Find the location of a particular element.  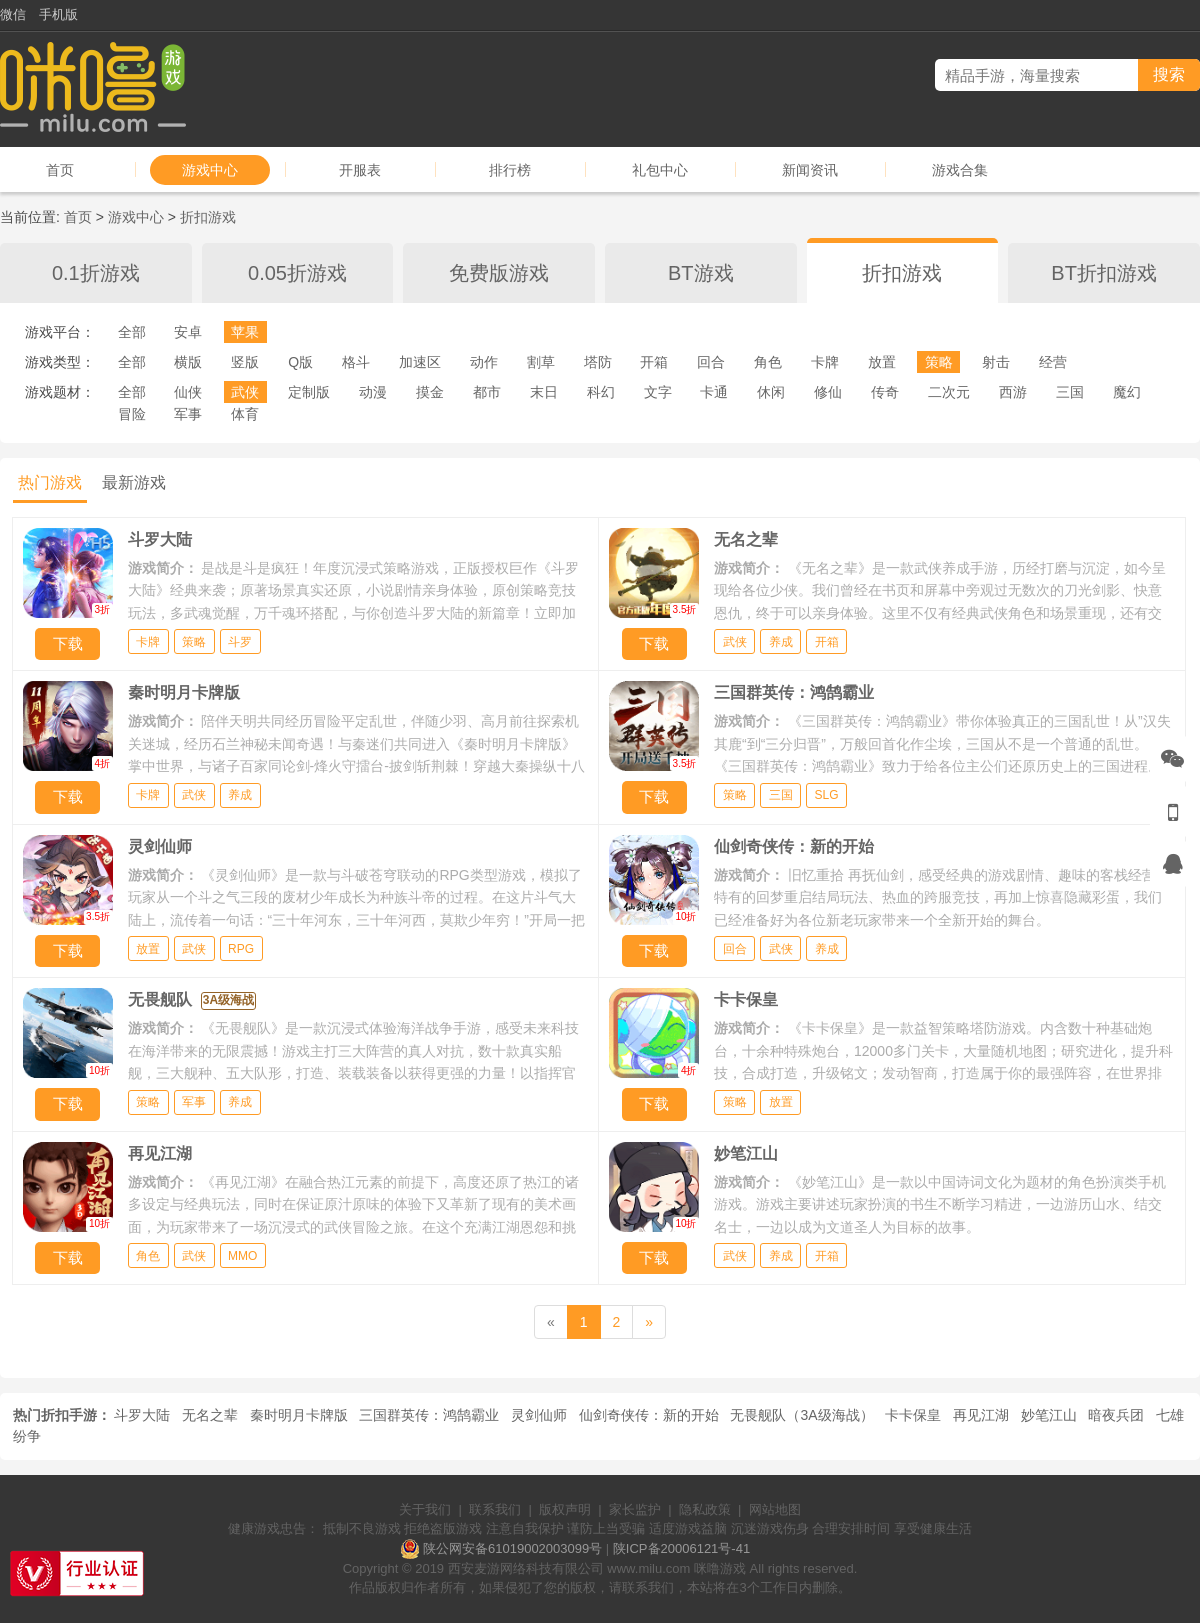

三国群英传：鸿鹄霸业 is located at coordinates (429, 1415).